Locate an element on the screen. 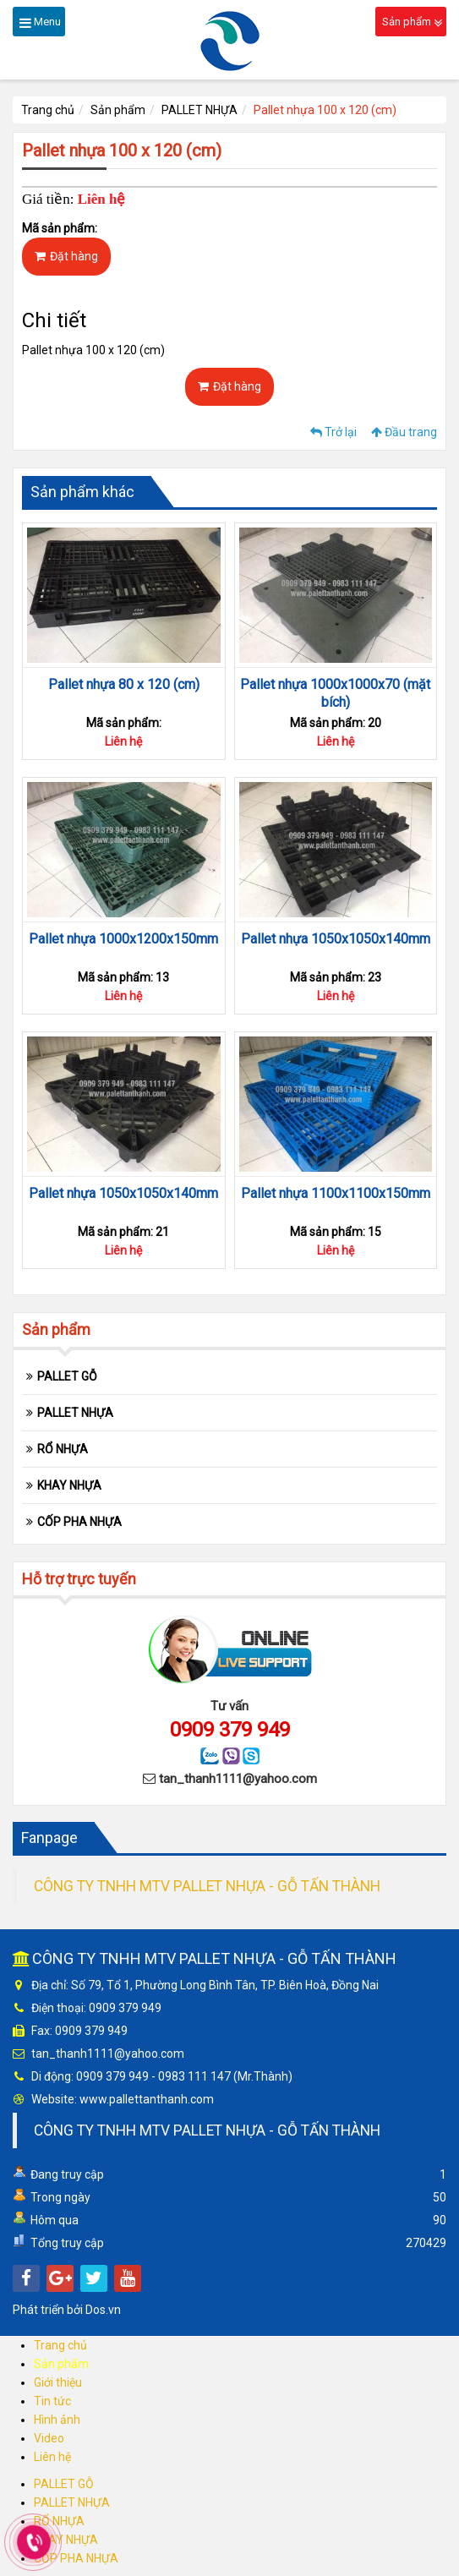 This screenshot has width=459, height=2576. Hình ảnh is located at coordinates (57, 2419).